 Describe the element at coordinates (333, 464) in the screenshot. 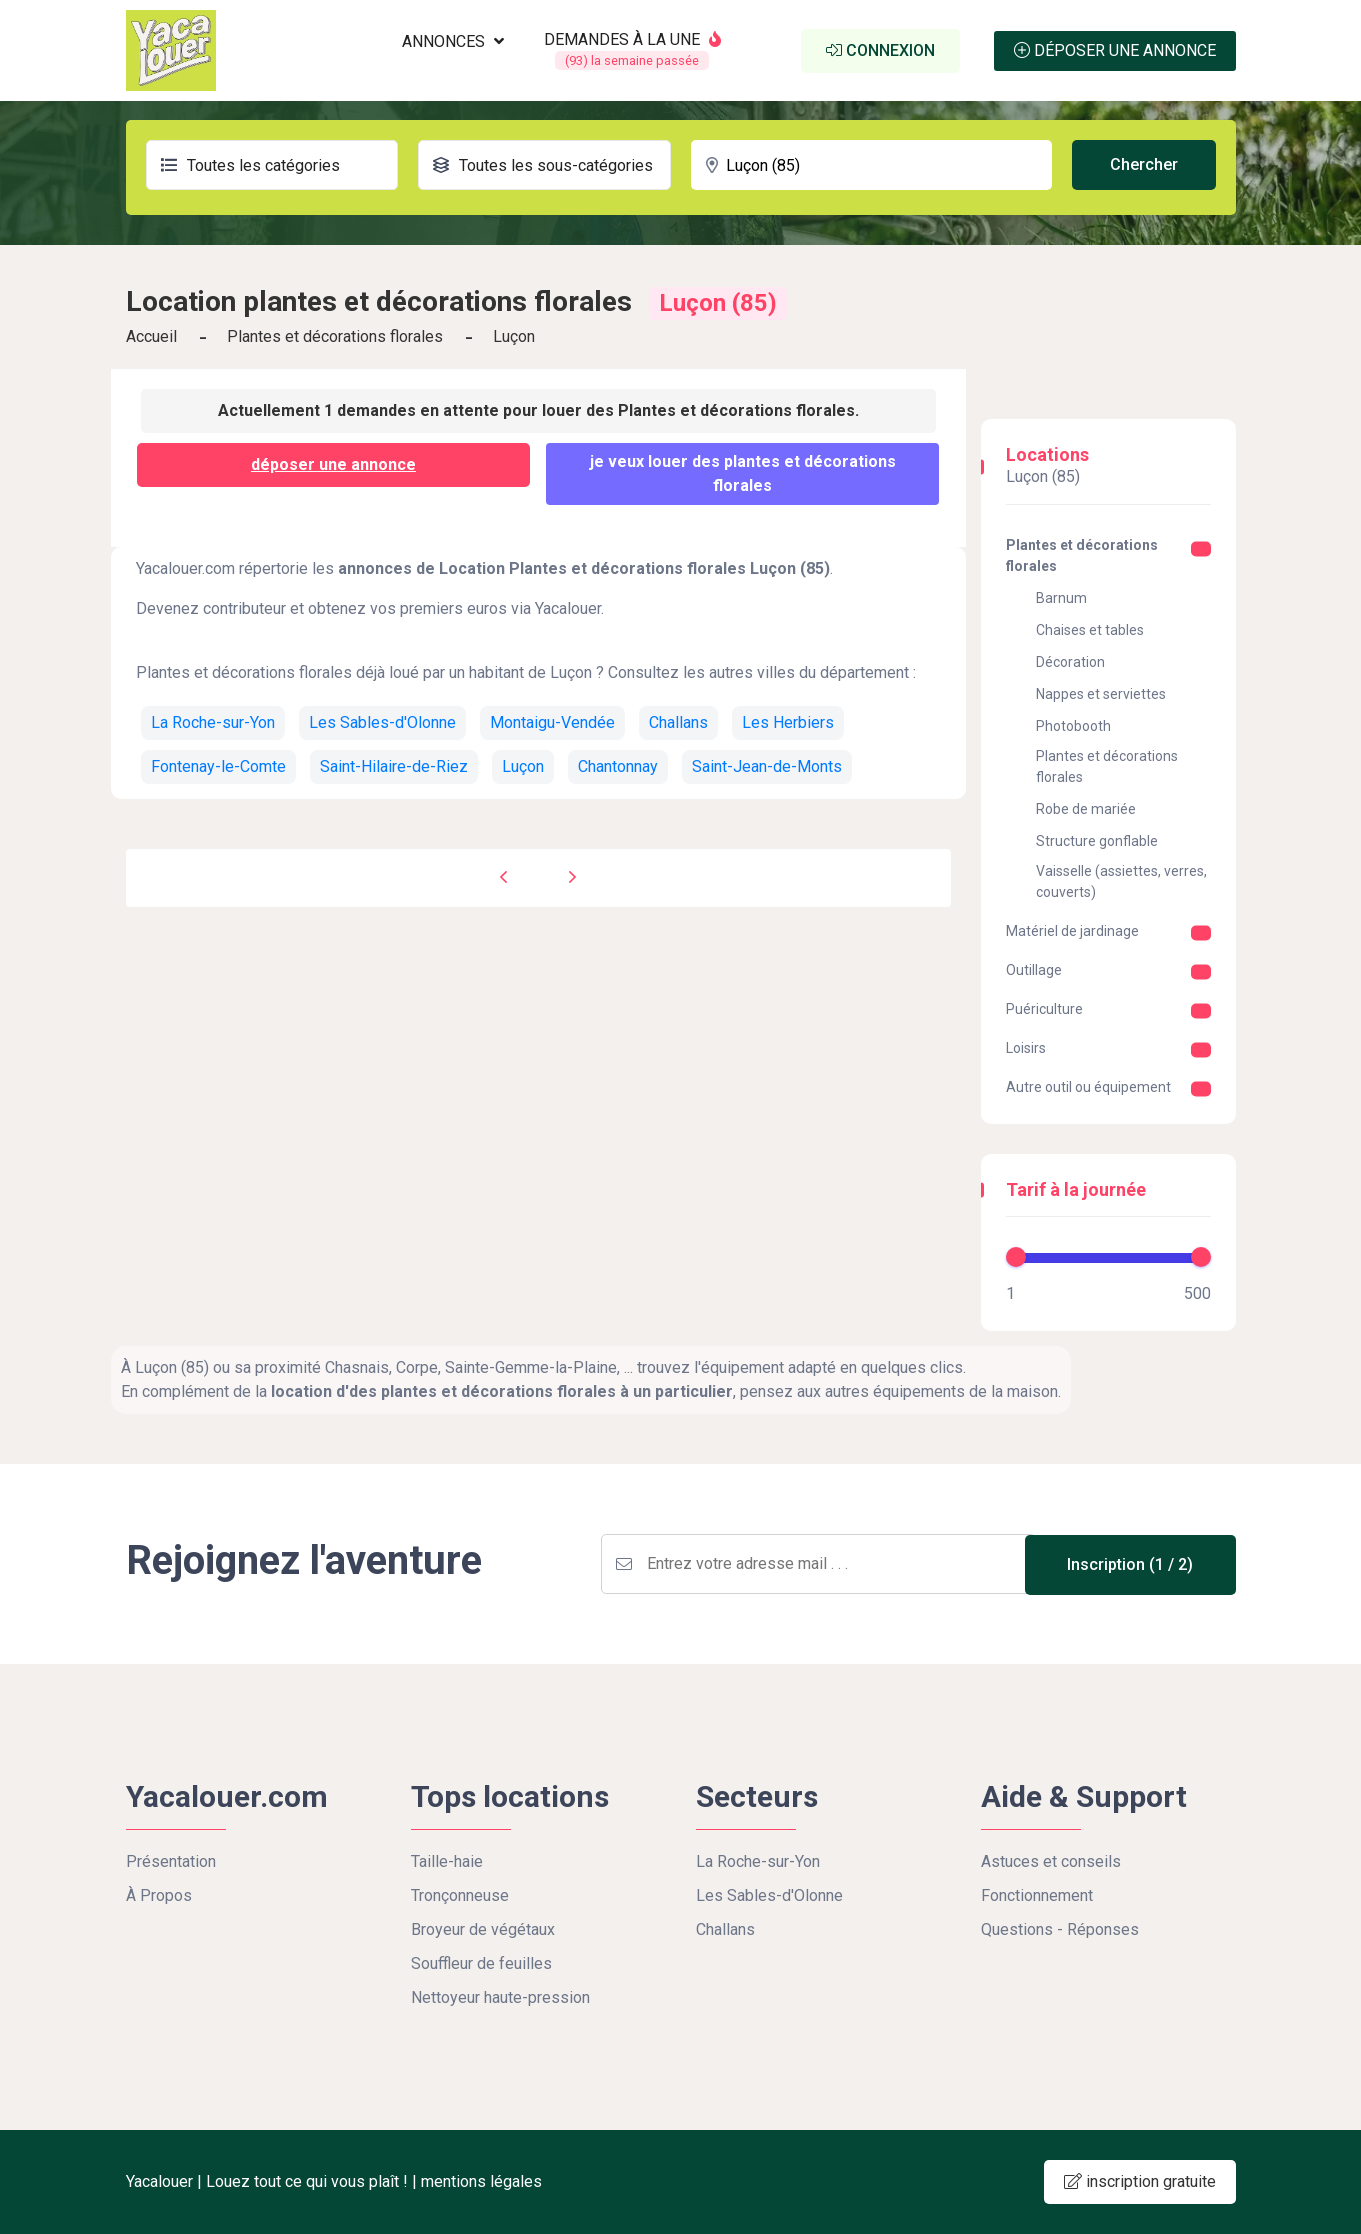

I see `déposer une annonce` at that location.